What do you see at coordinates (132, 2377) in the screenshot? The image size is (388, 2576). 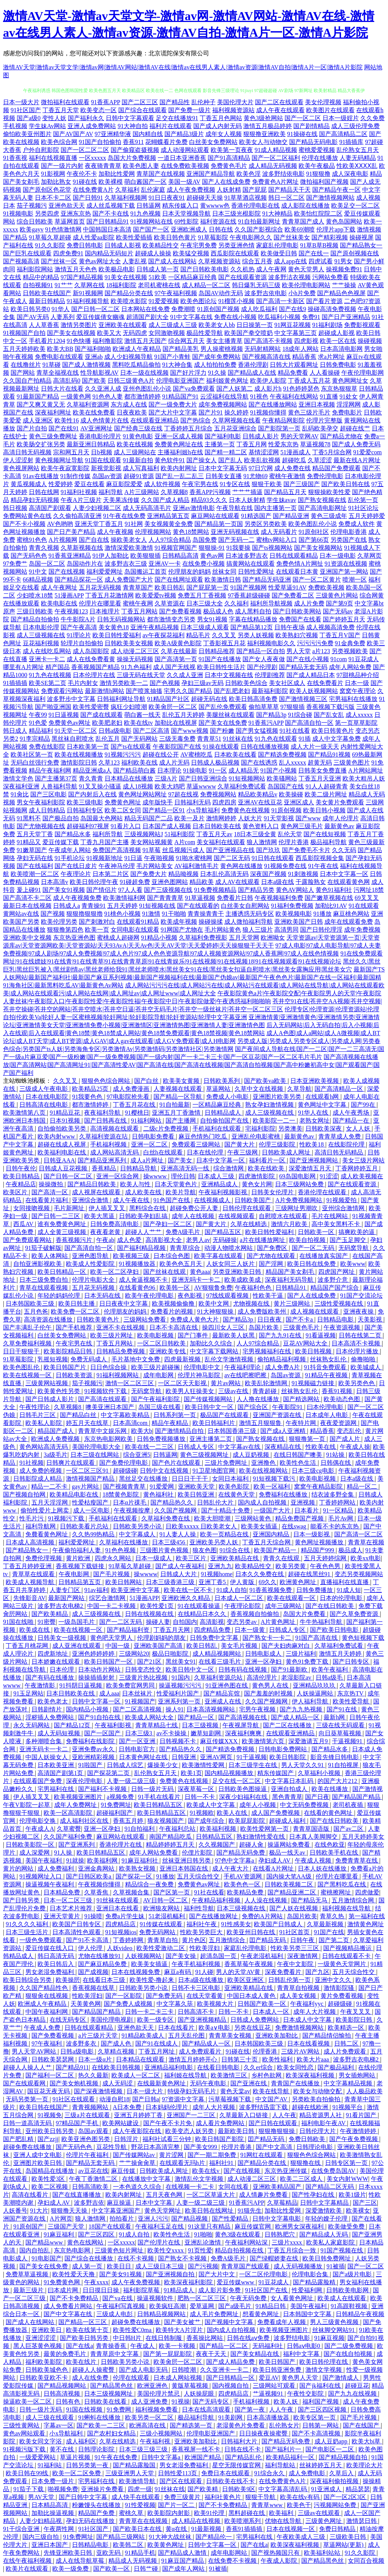 I see `伦理在线观看` at bounding box center [132, 2377].